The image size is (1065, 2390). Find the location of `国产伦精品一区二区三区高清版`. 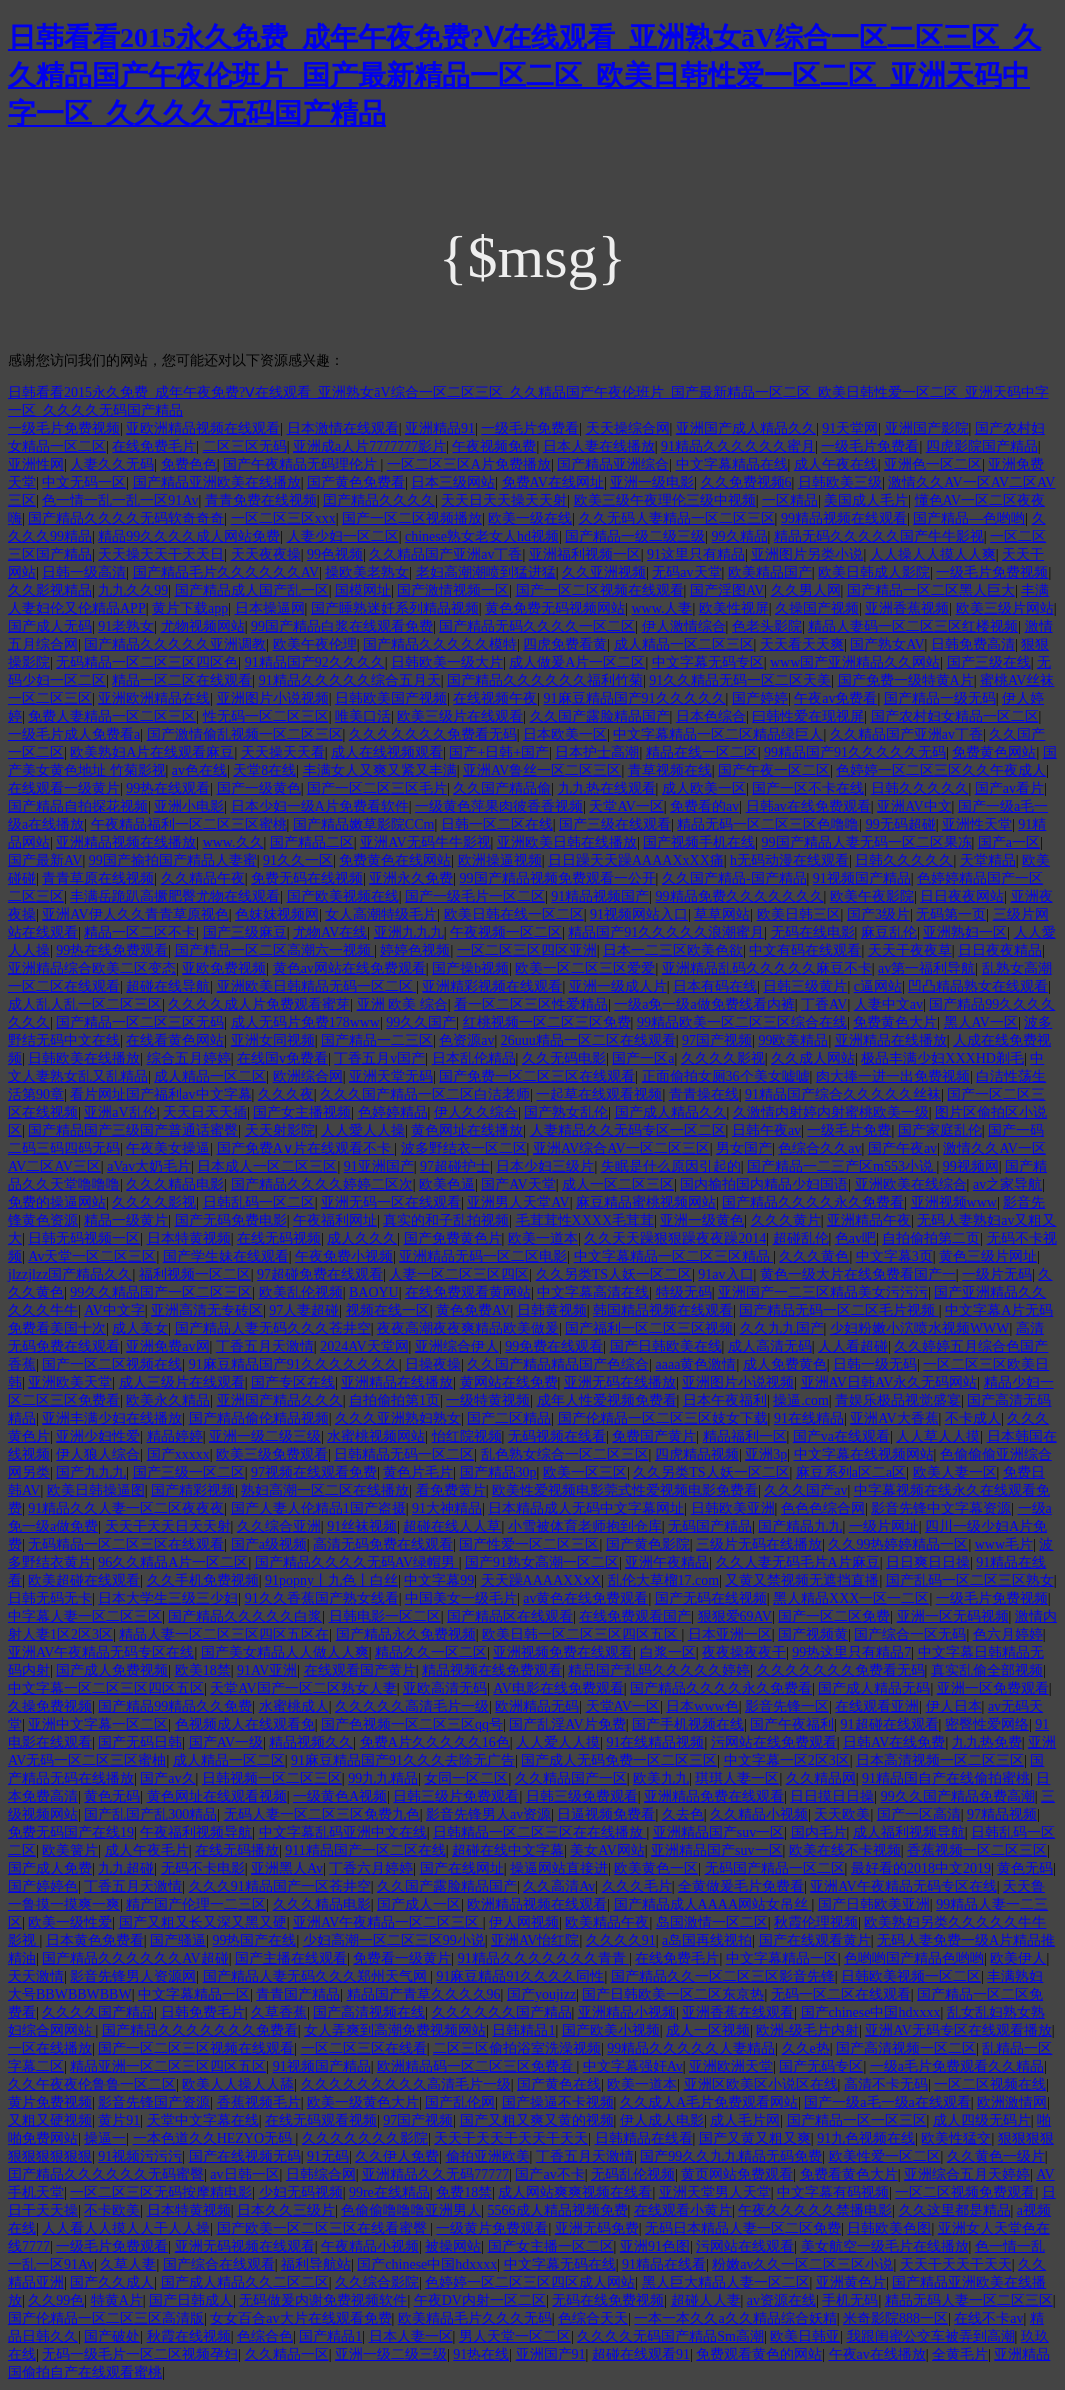

国产伦精品一区二区三区高清版 is located at coordinates (106, 2318).